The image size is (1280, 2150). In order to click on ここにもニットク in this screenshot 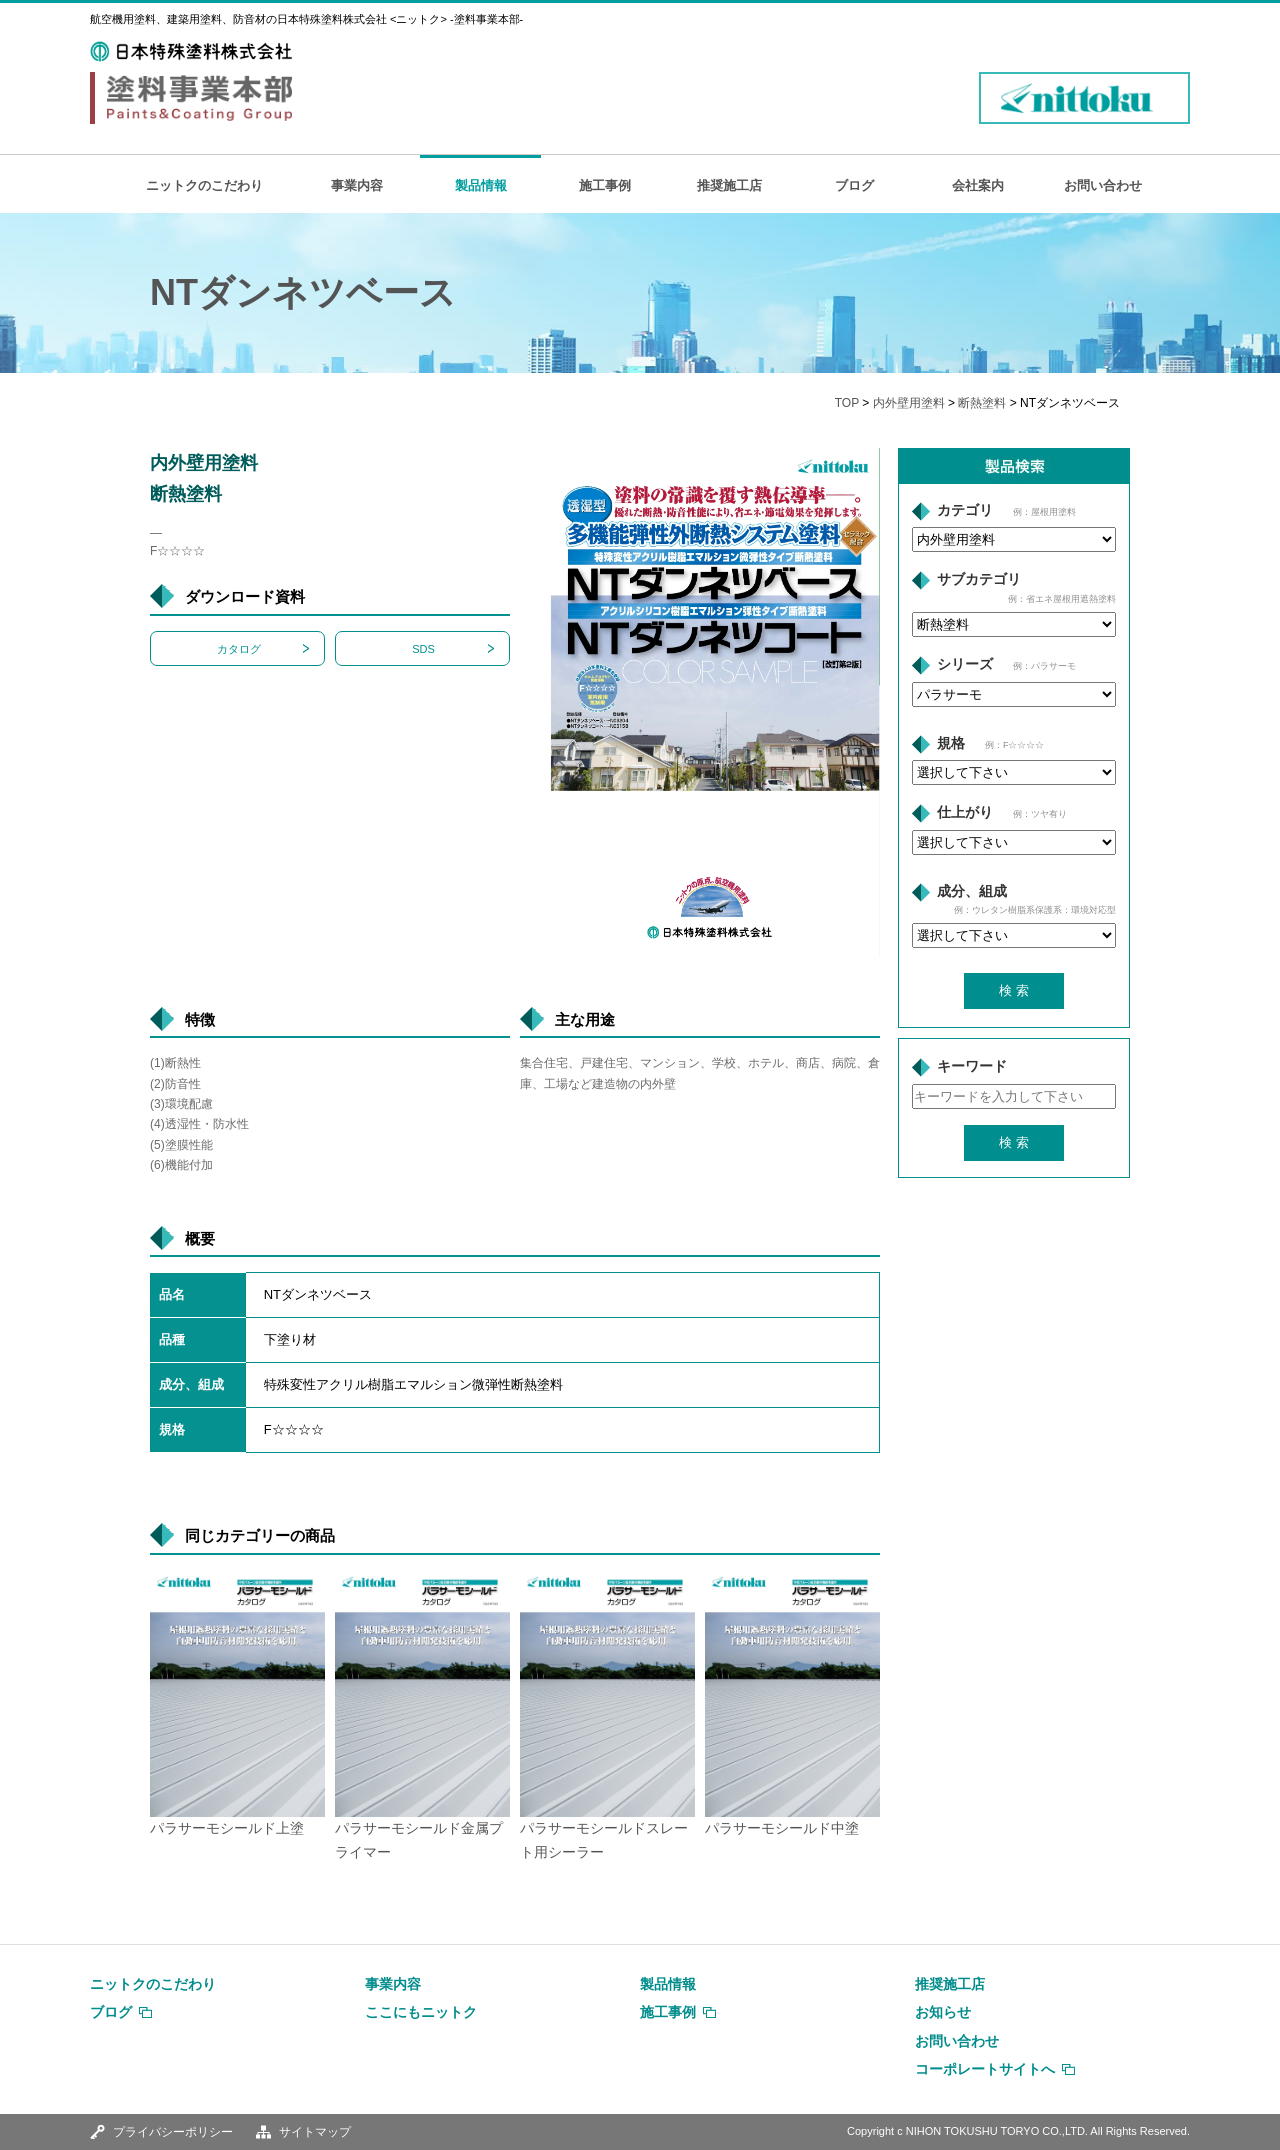, I will do `click(421, 2012)`.